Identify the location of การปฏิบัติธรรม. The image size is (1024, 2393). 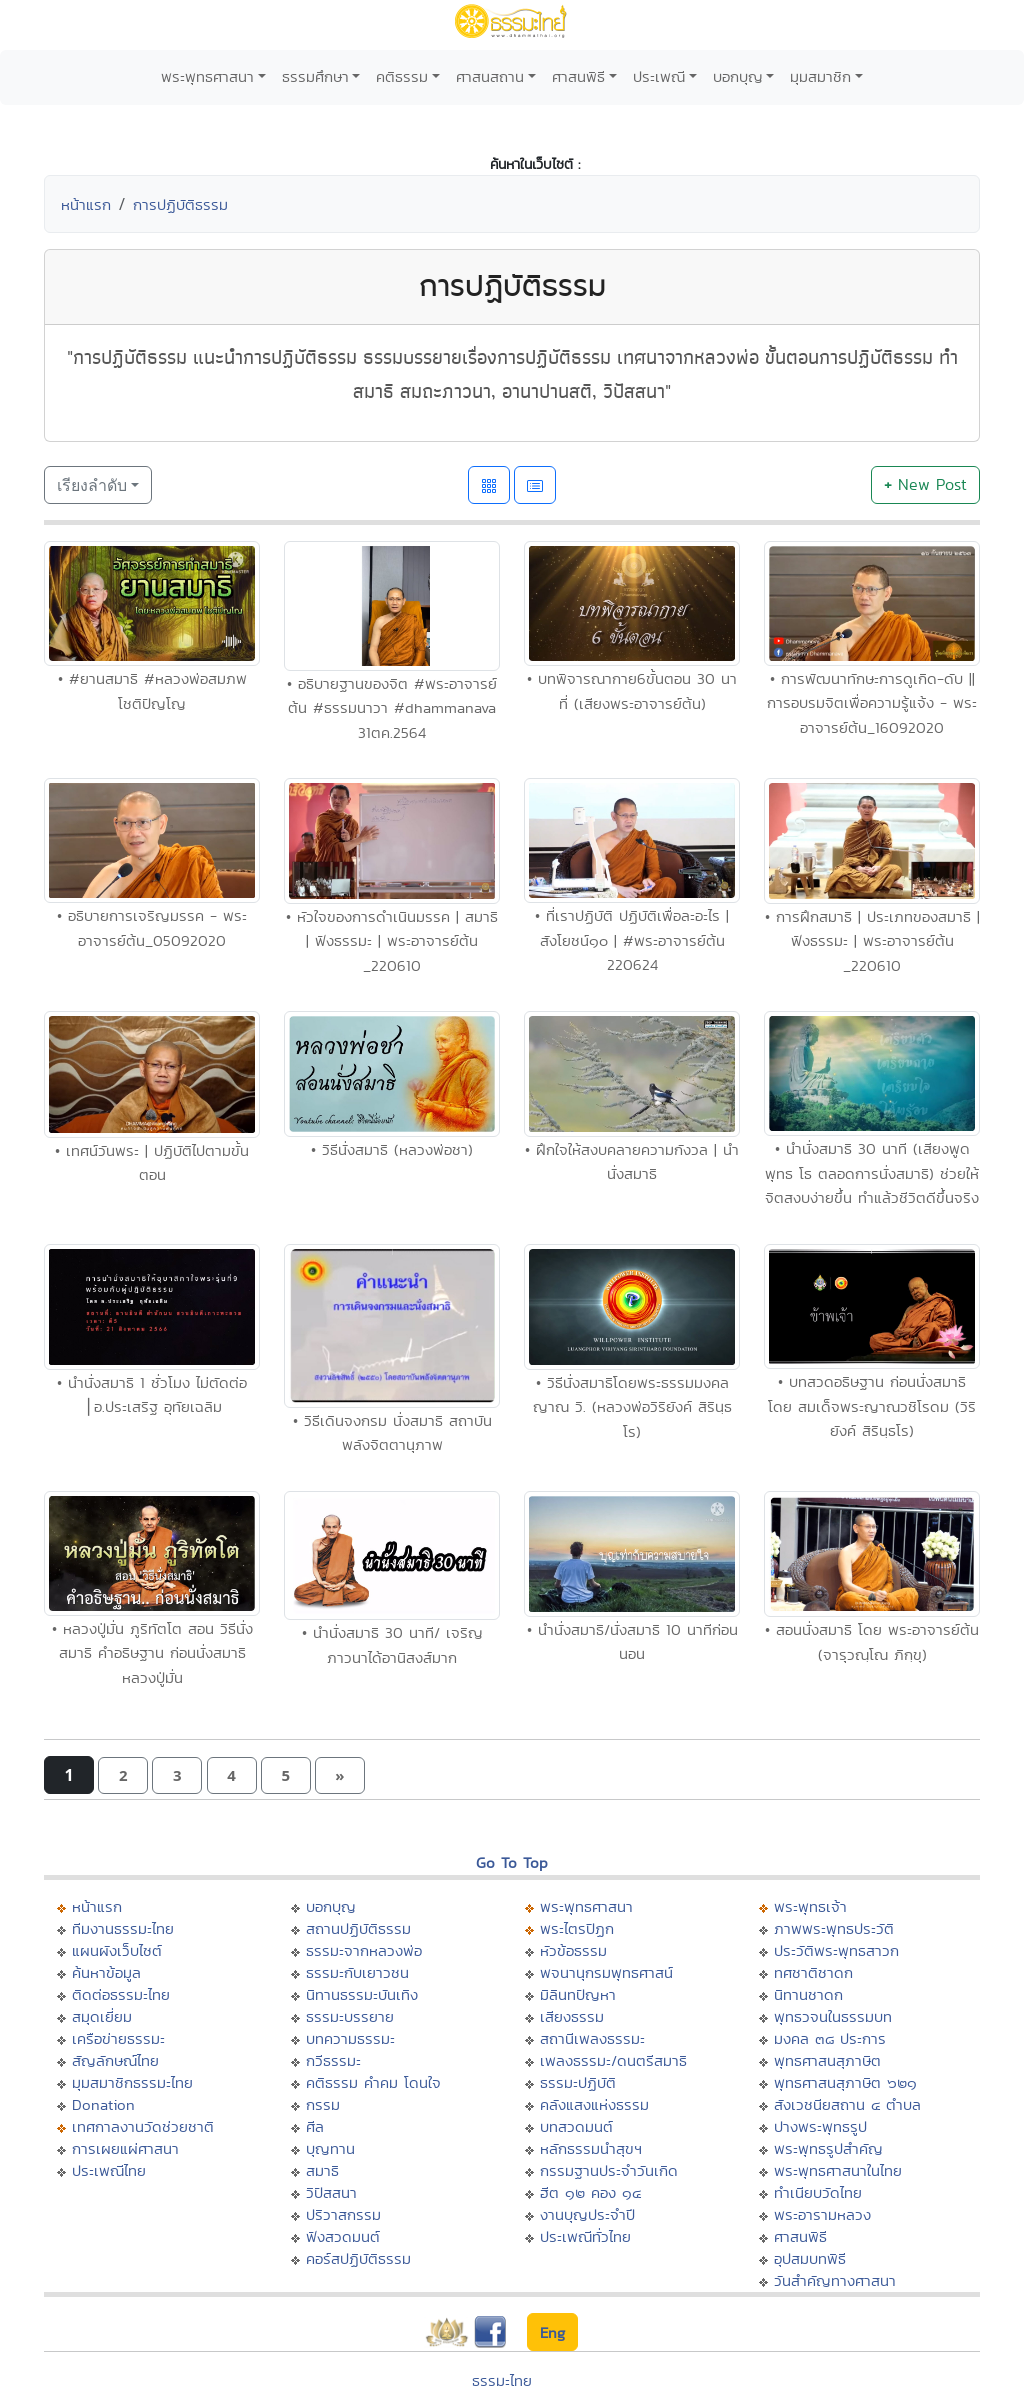
(180, 204).